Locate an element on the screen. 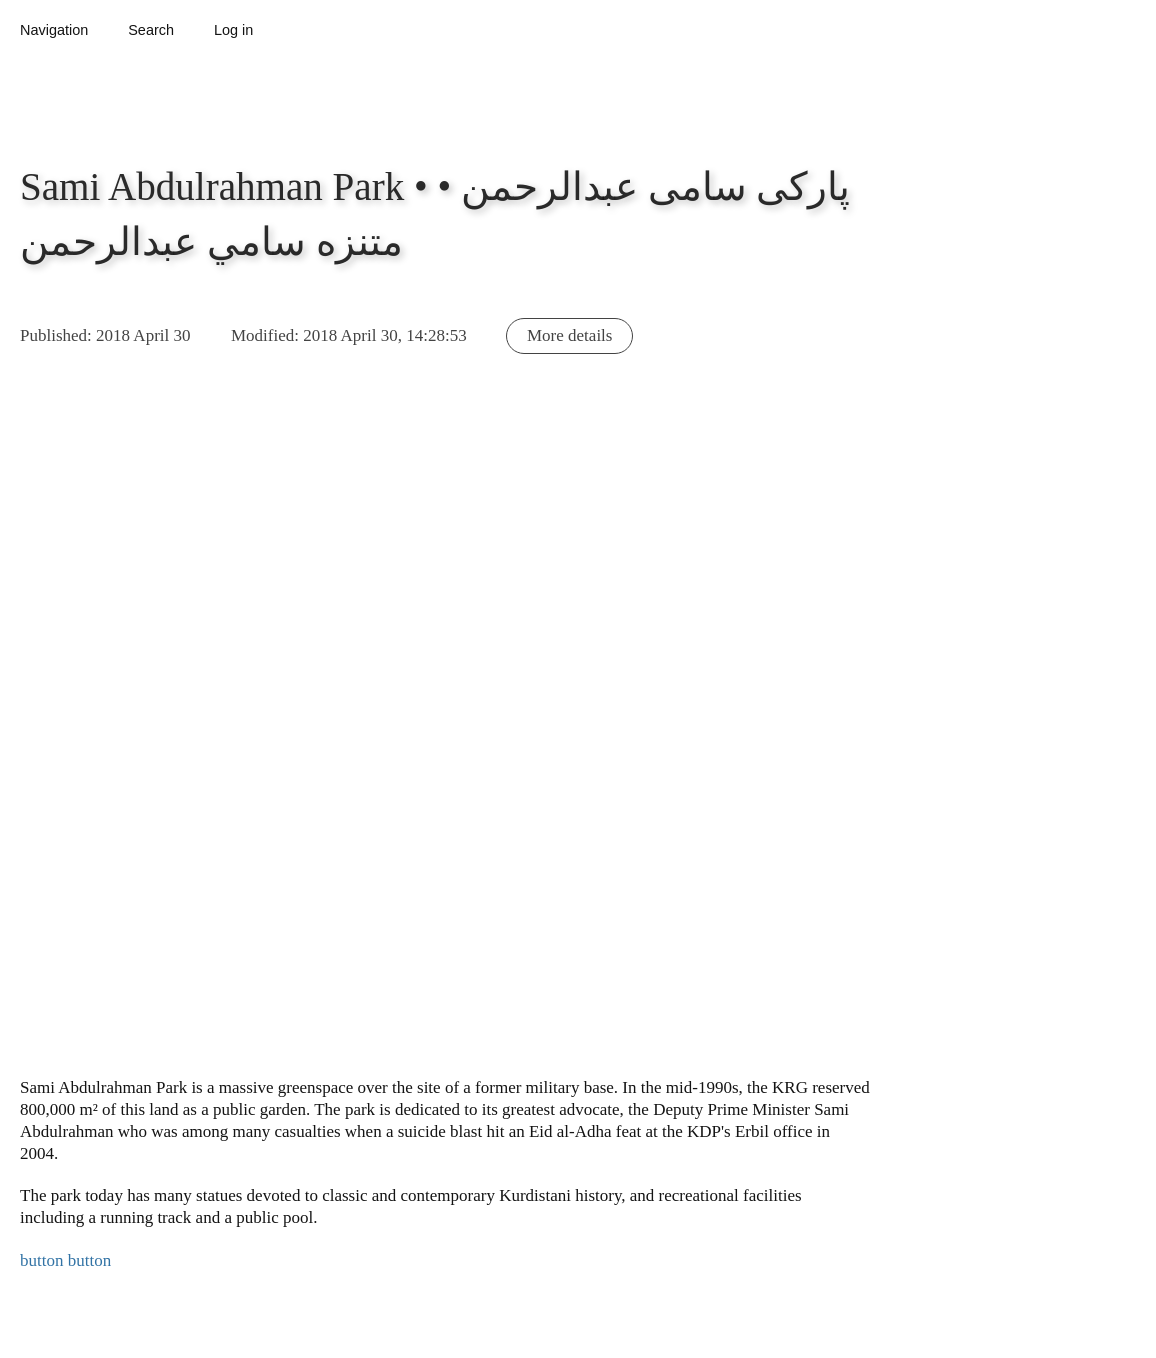 The width and height of the screenshot is (1156, 1358). More details [button] is located at coordinates (569, 335).